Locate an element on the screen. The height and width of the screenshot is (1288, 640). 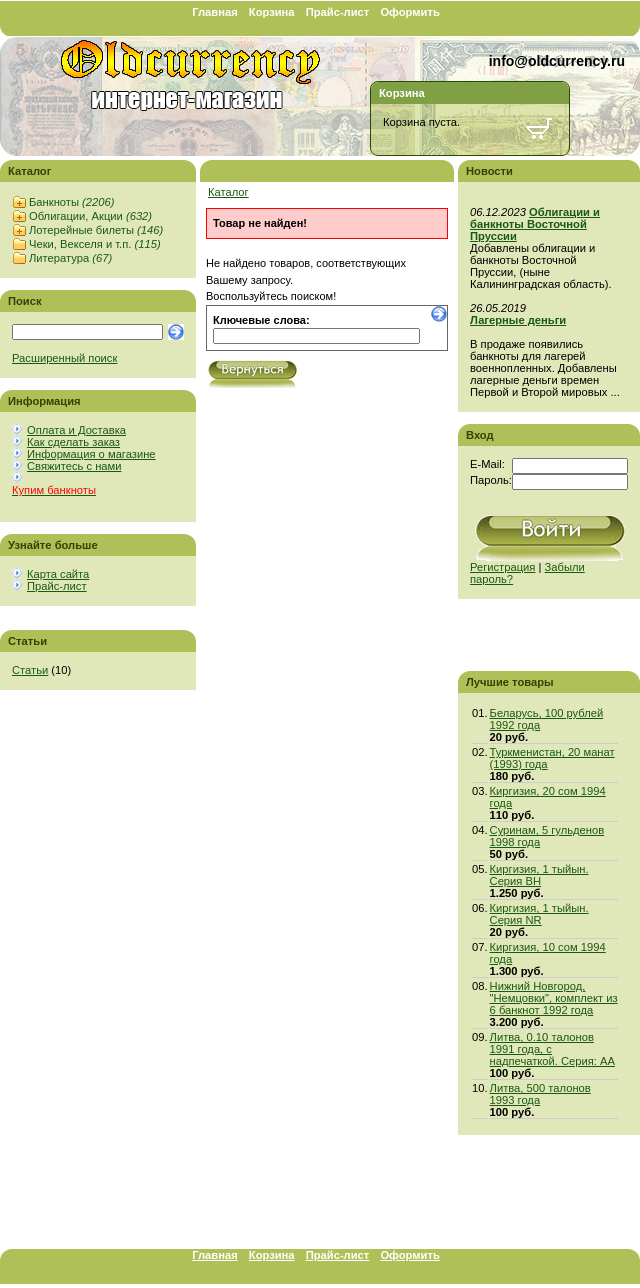
Регистрация is located at coordinates (502, 567).